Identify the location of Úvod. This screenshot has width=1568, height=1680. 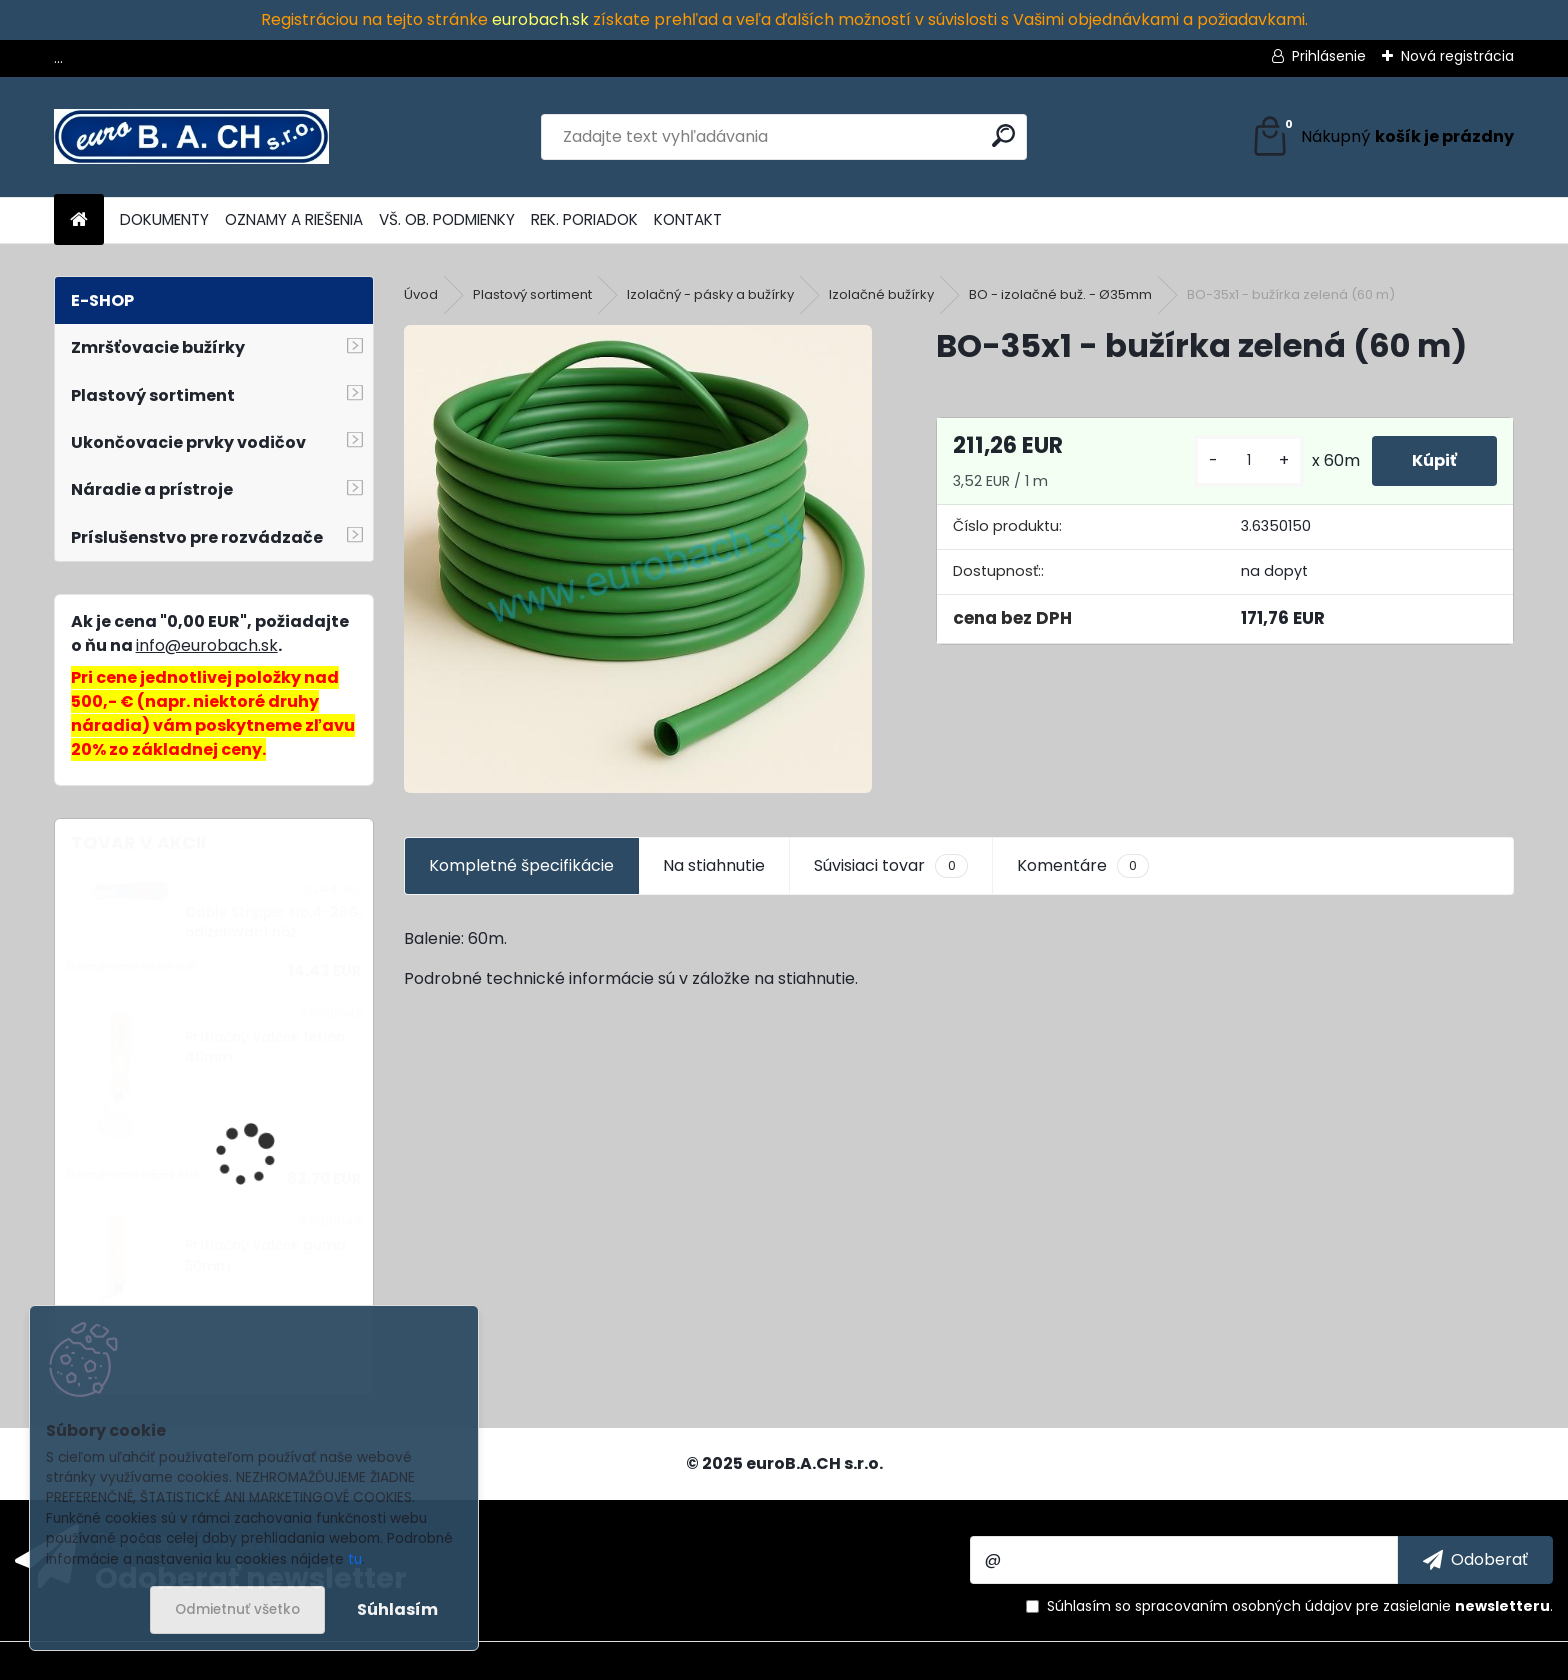
(421, 294).